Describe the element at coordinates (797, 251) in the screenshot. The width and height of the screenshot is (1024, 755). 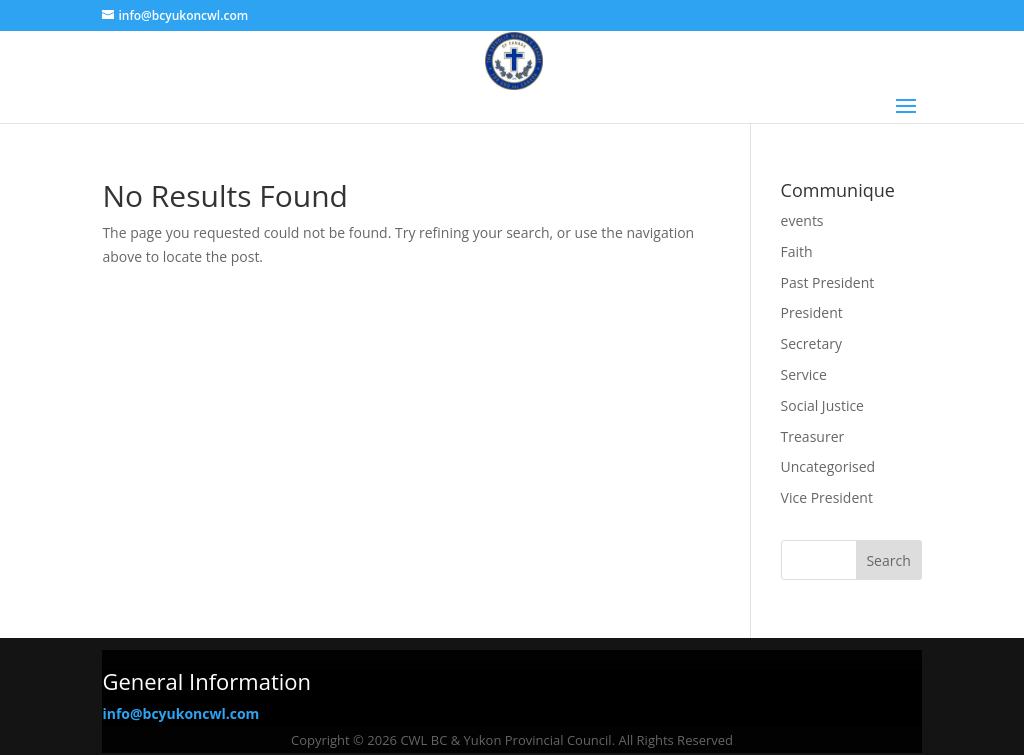
I see `Faith` at that location.